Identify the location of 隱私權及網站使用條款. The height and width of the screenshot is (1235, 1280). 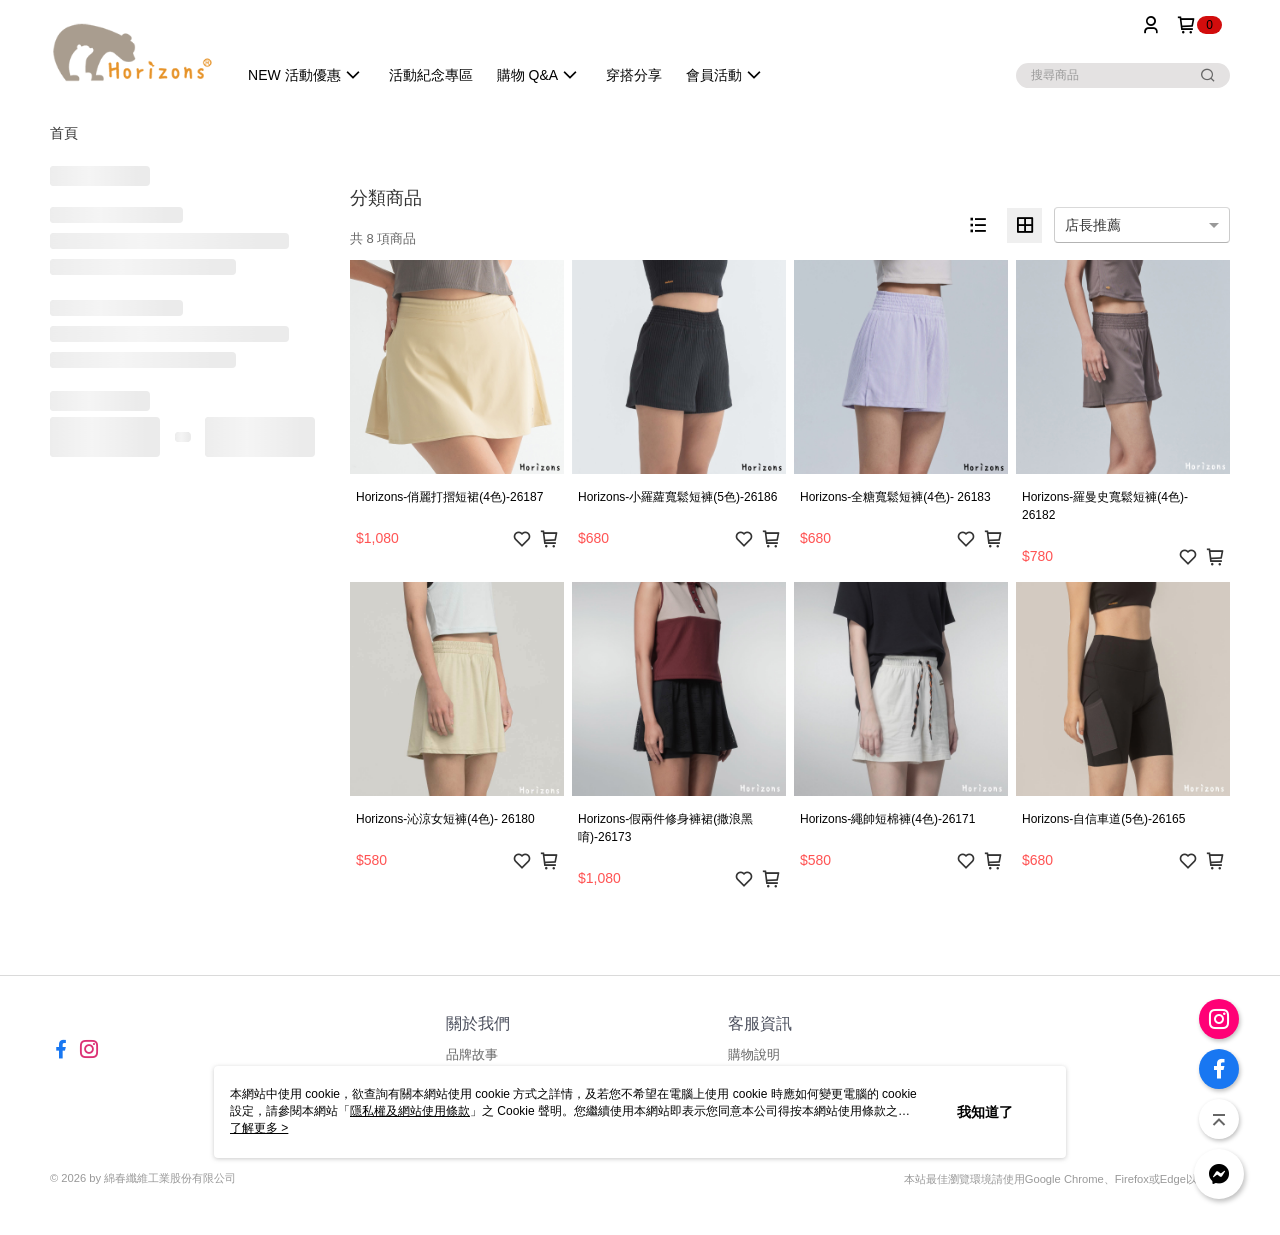
(410, 1111).